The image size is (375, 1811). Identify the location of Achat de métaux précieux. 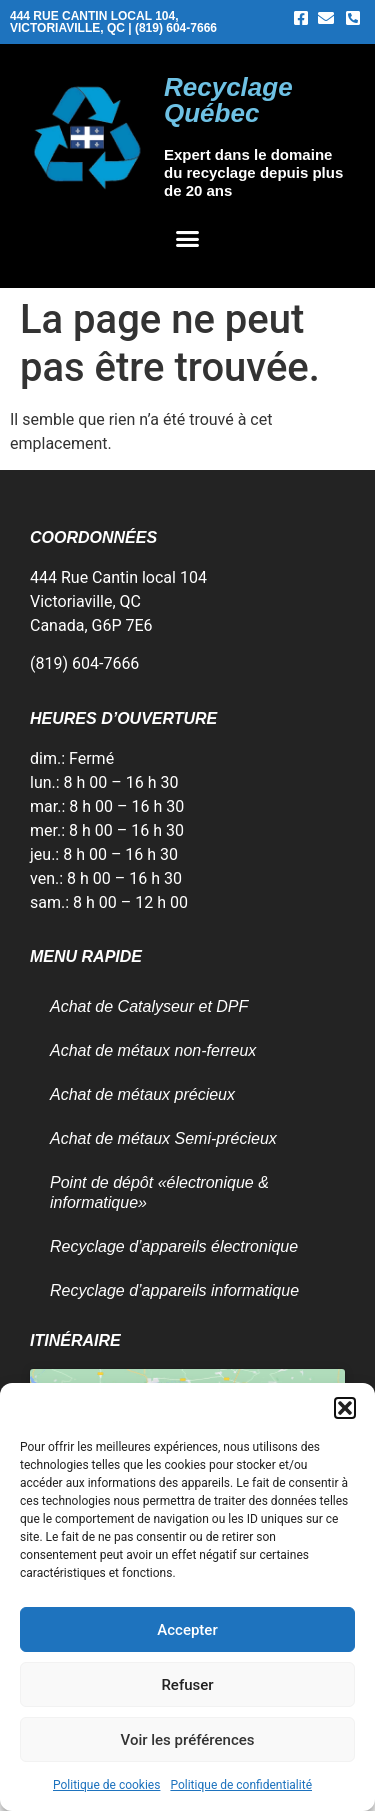
(142, 1094).